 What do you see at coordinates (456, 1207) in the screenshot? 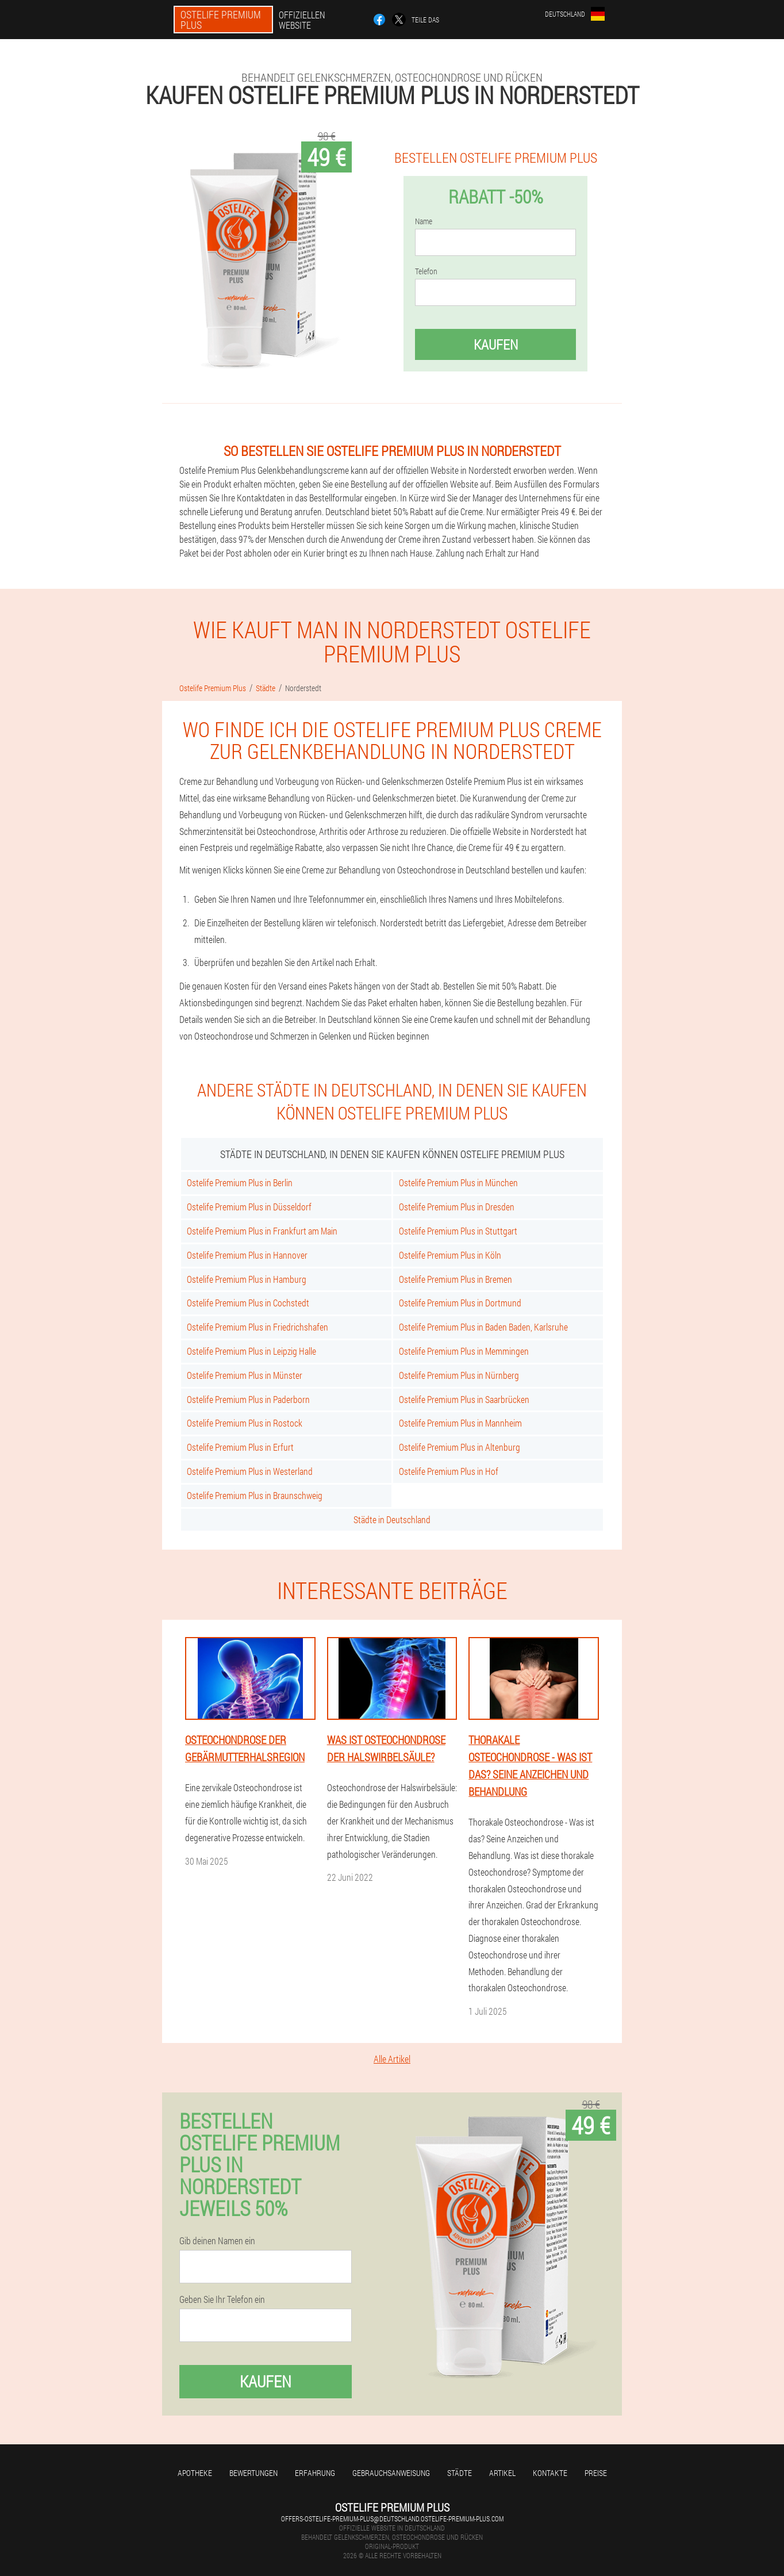
I see `Ostelife Premium Plus in Dresden` at bounding box center [456, 1207].